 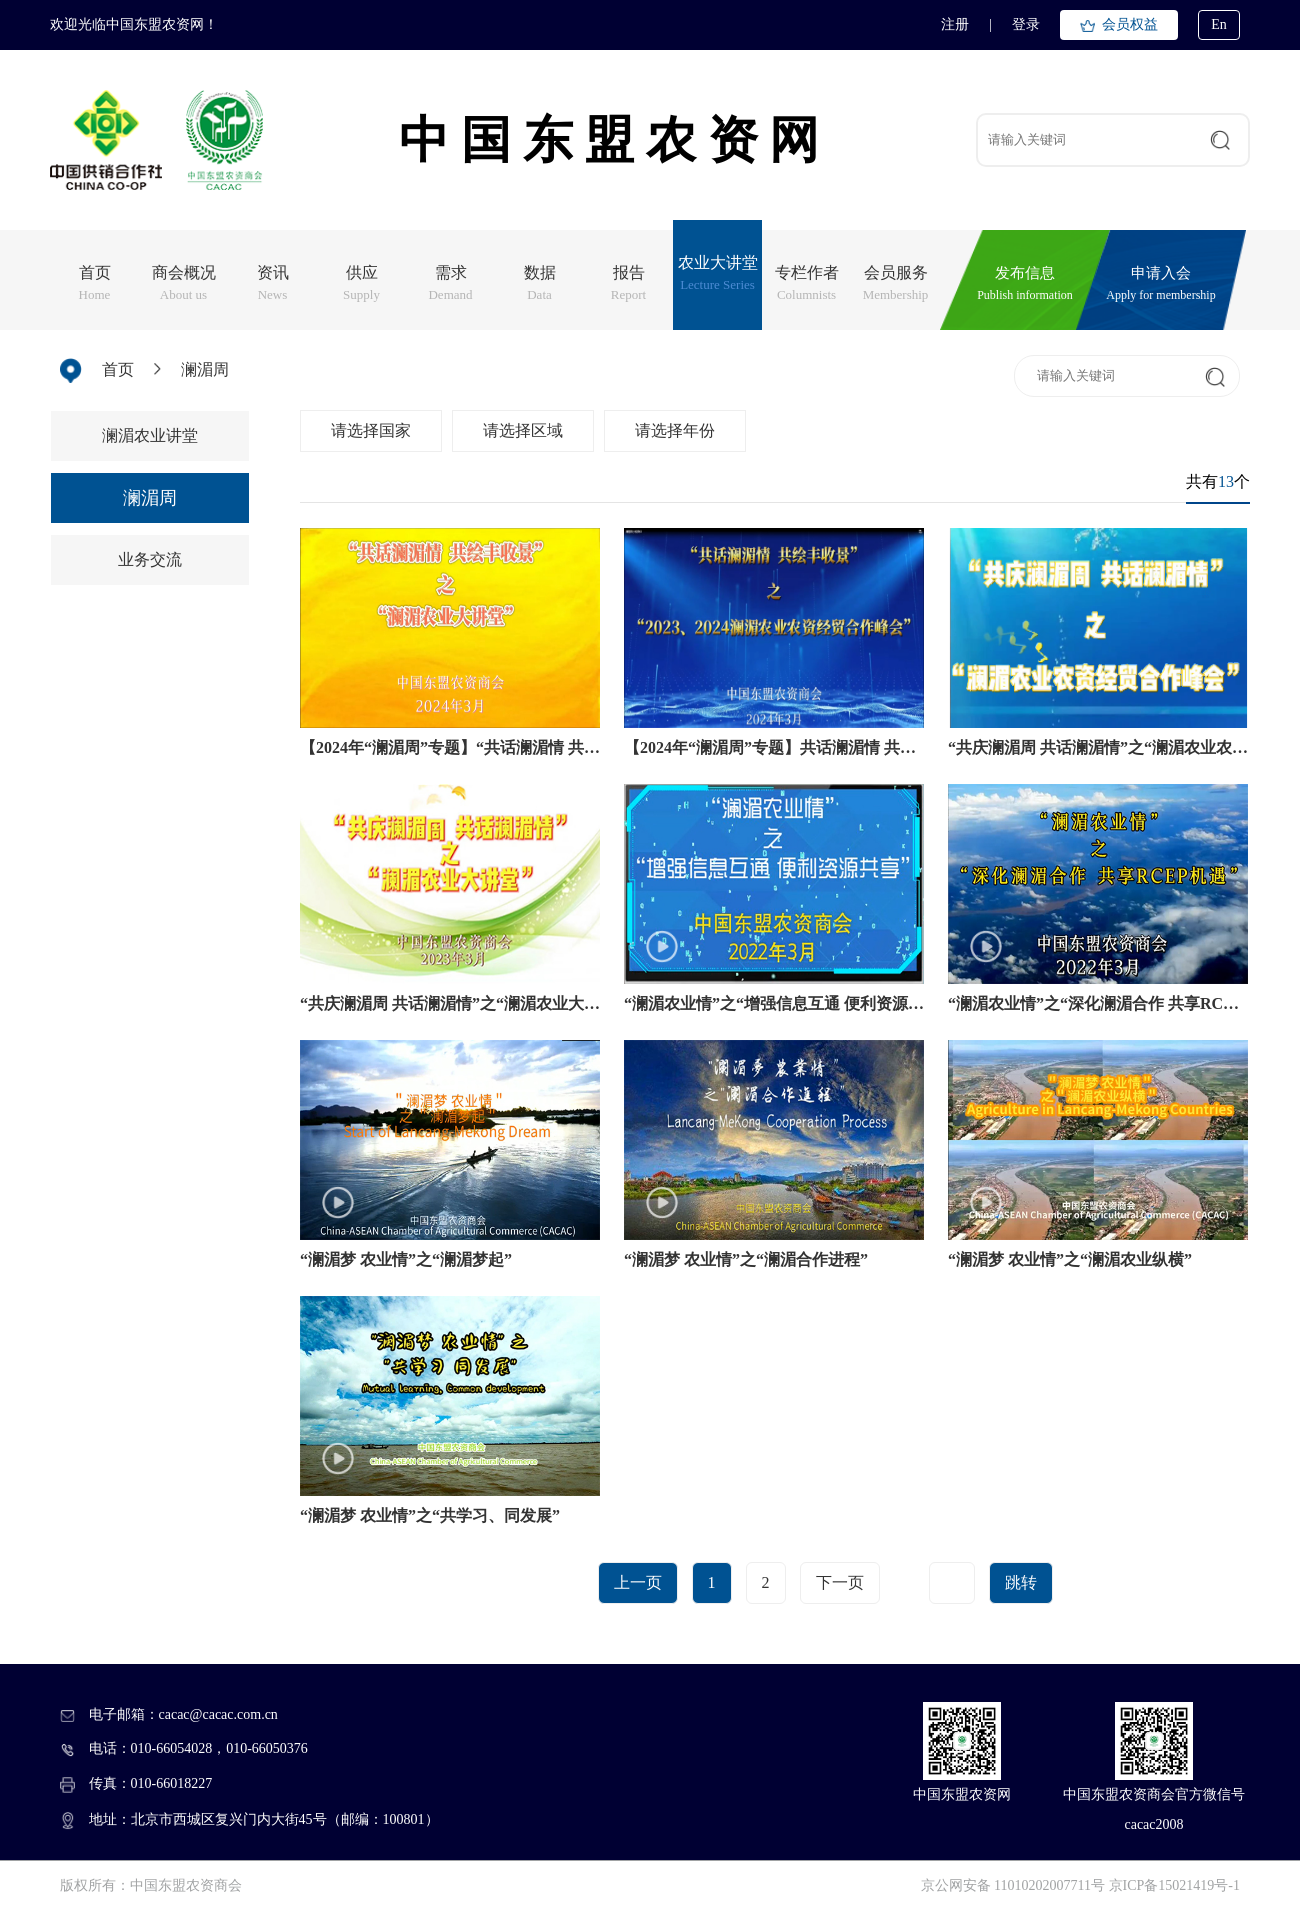 What do you see at coordinates (955, 24) in the screenshot?
I see `注册` at bounding box center [955, 24].